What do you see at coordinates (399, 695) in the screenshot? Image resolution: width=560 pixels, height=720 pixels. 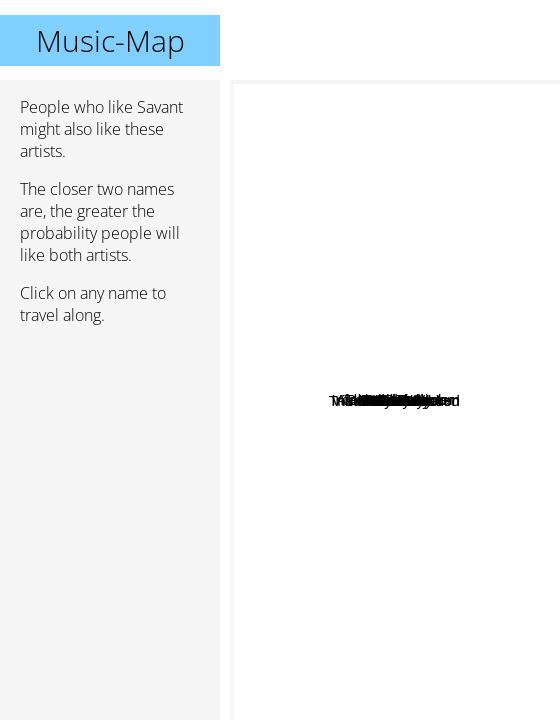 I see `Blanco` at bounding box center [399, 695].